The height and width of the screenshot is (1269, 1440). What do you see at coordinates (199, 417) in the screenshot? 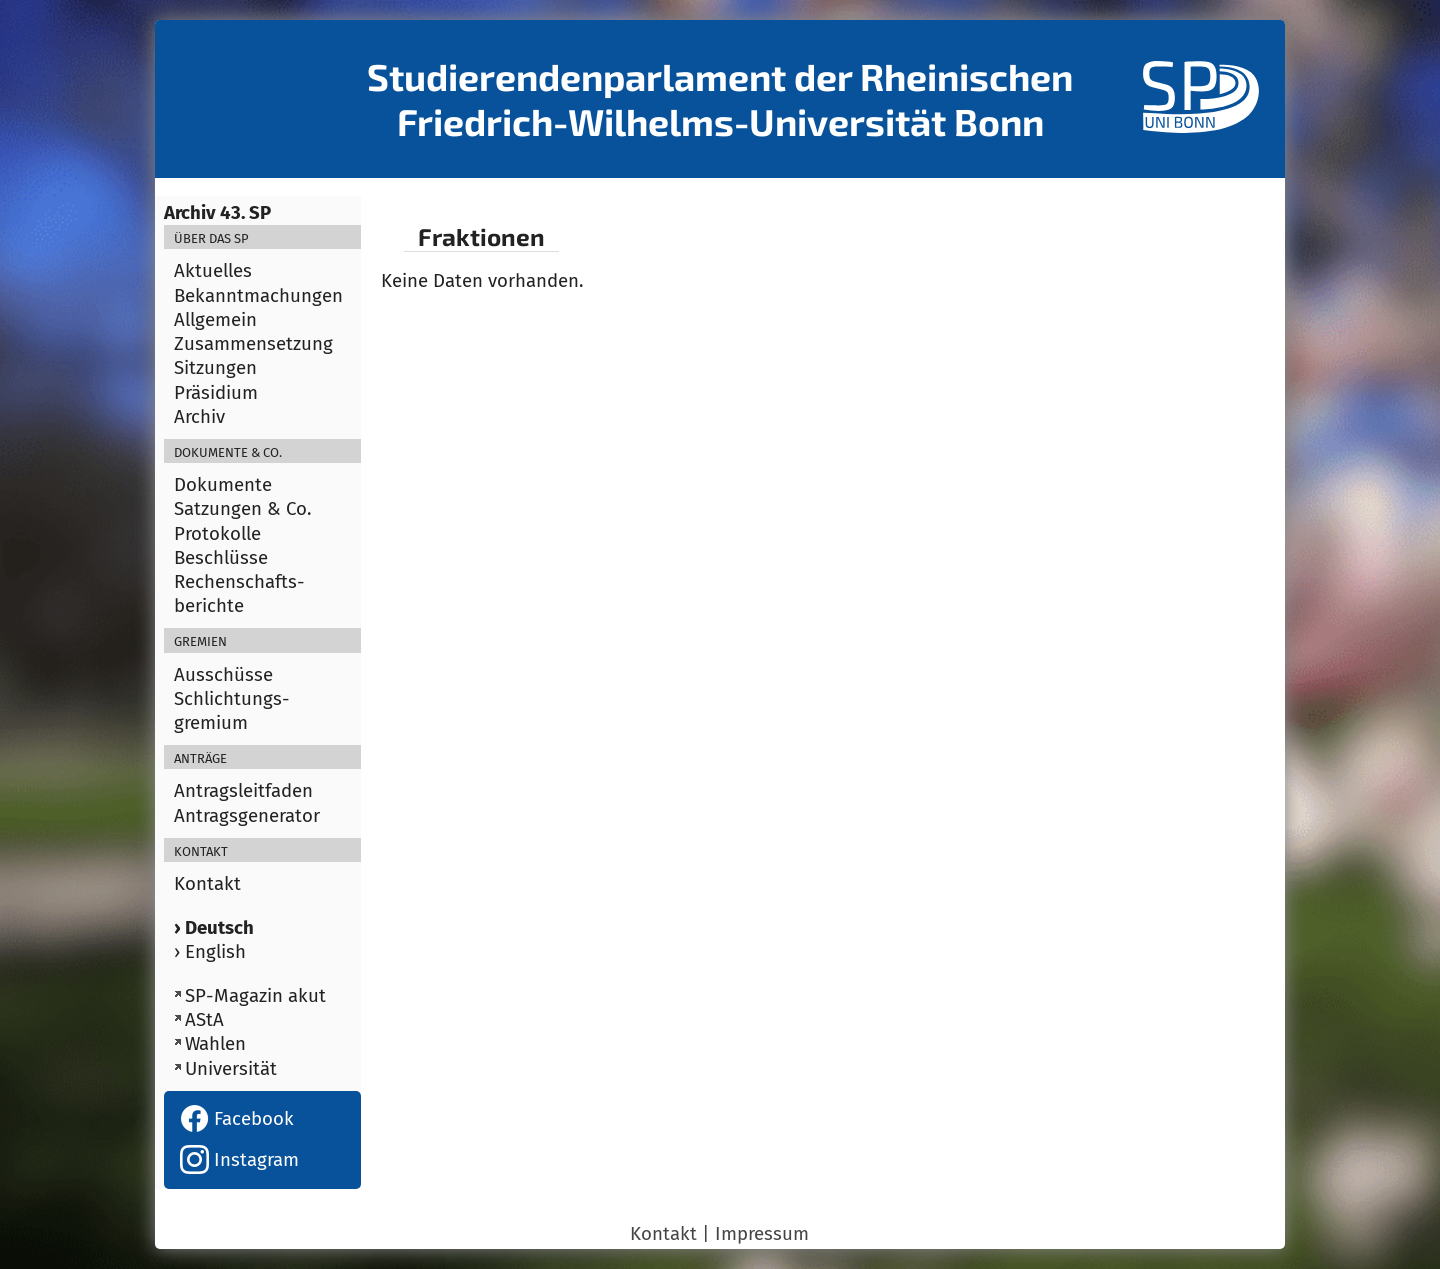
I see `Archiv` at bounding box center [199, 417].